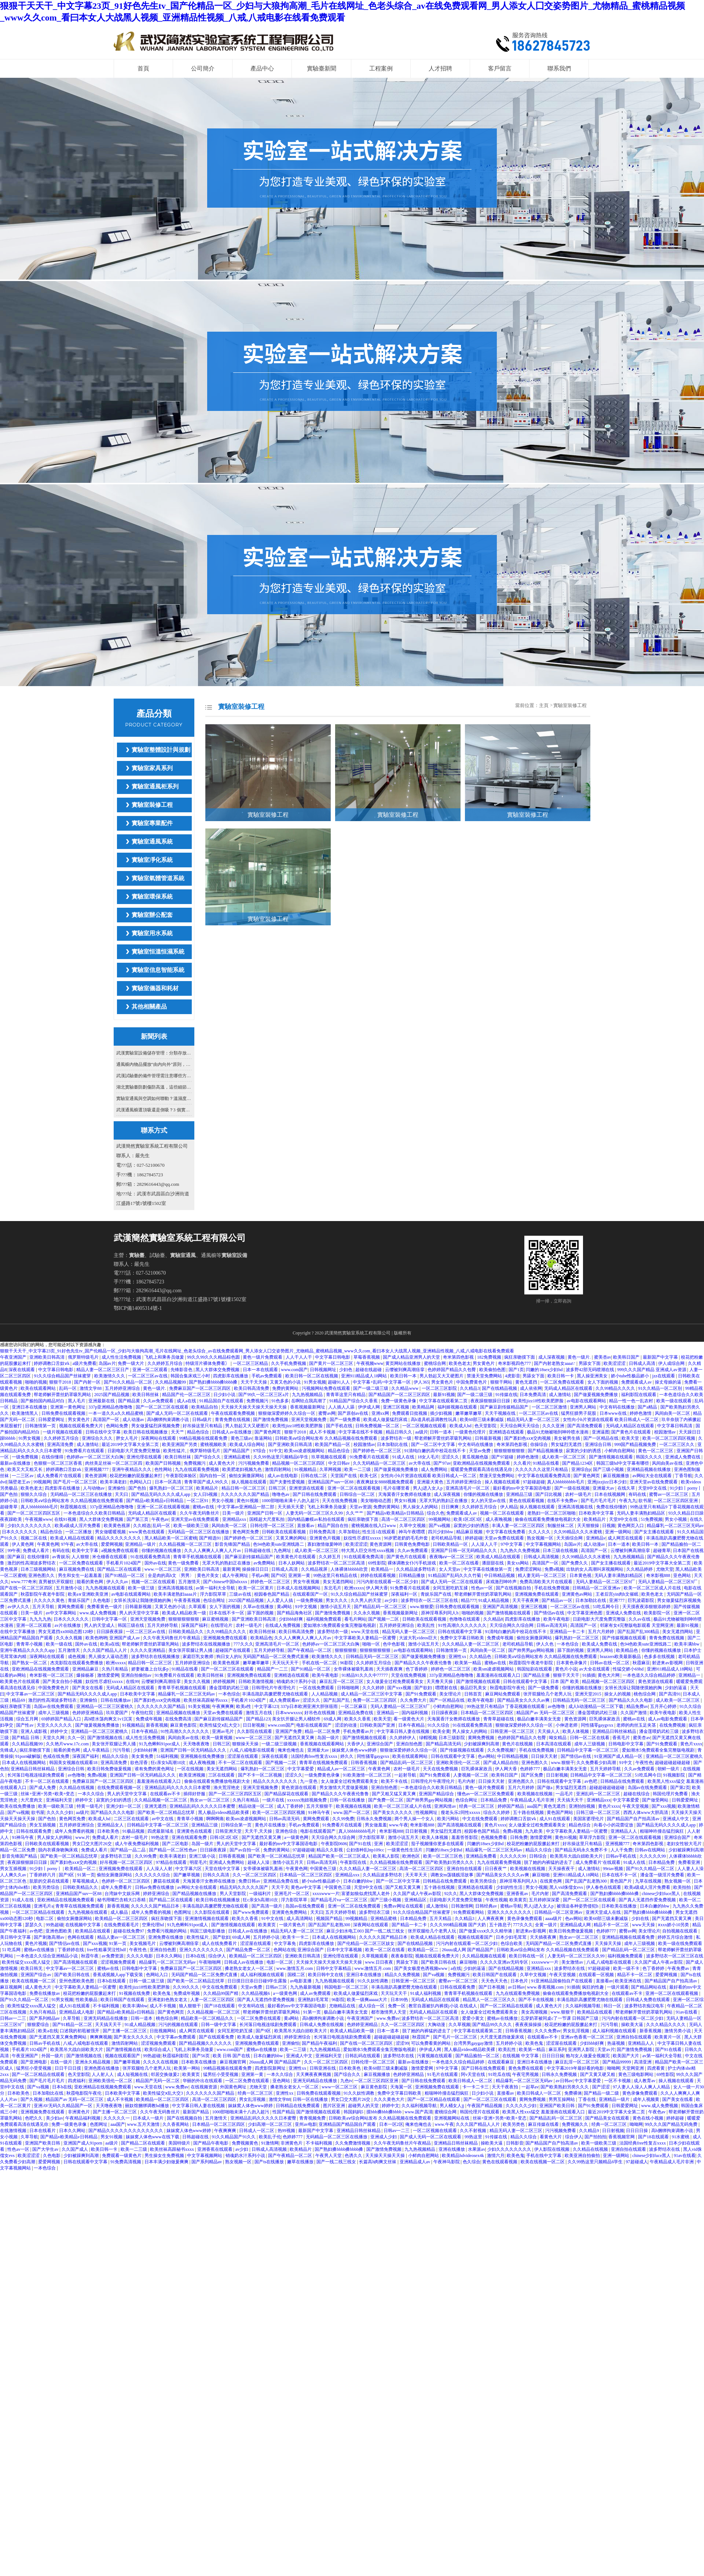  I want to click on xxxxwww一片, so click(326, 1893).